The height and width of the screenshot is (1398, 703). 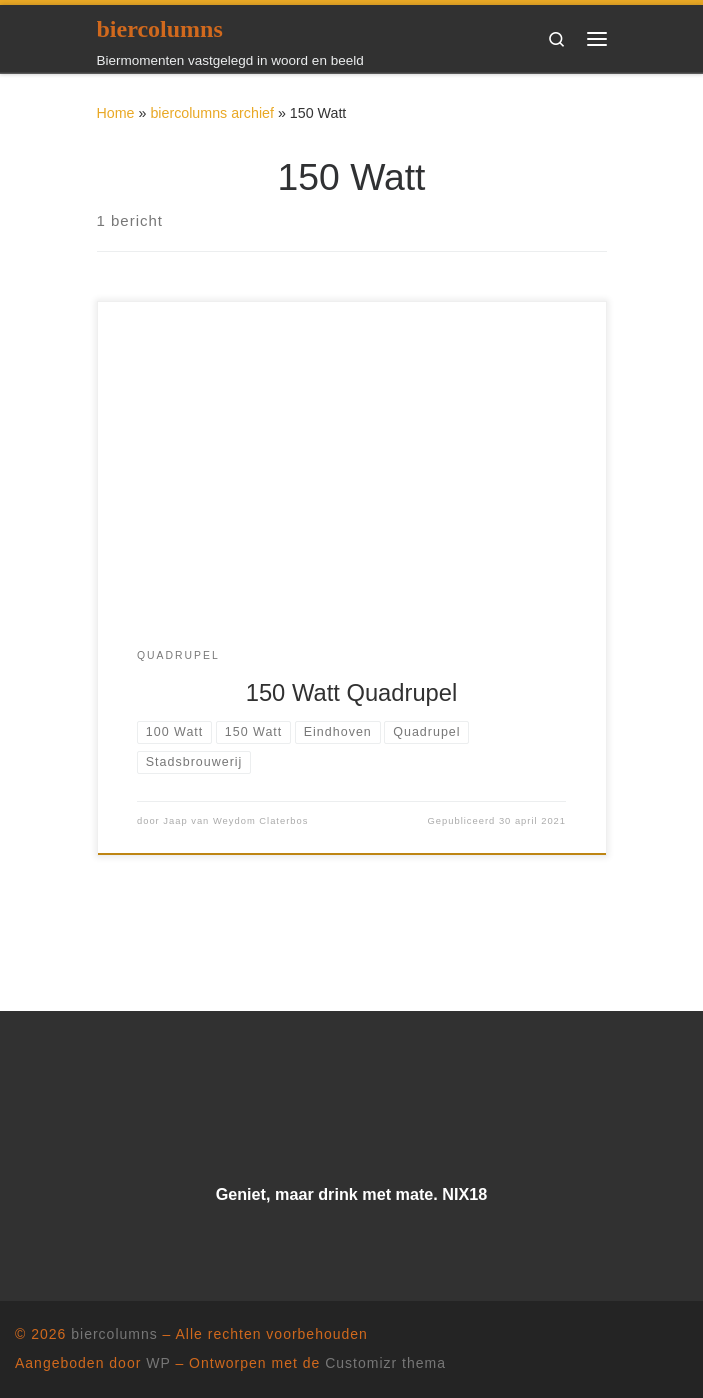 What do you see at coordinates (116, 113) in the screenshot?
I see `Home` at bounding box center [116, 113].